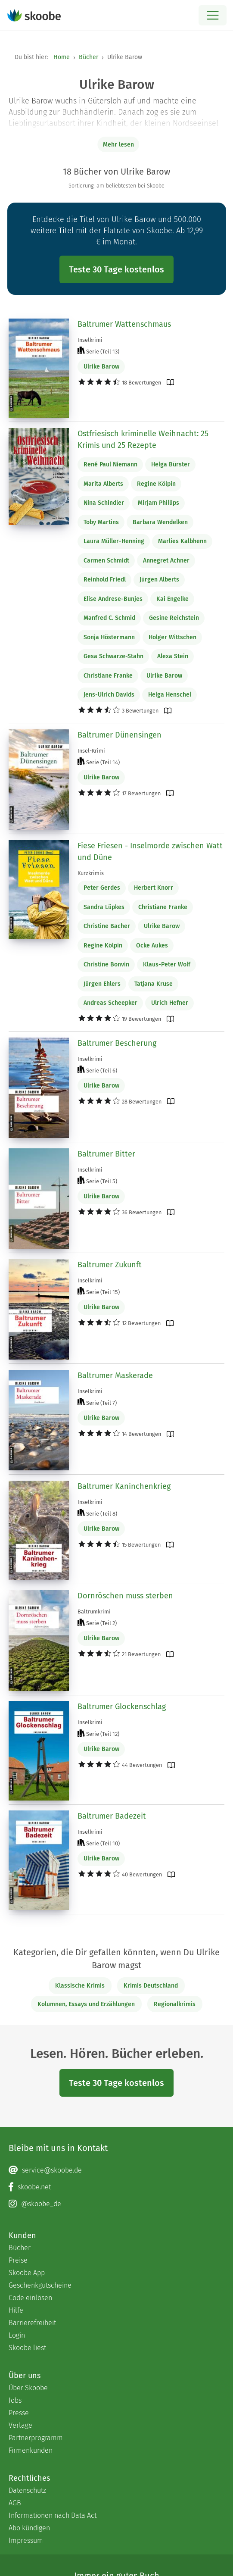  Describe the element at coordinates (122, 1706) in the screenshot. I see `Baltrumer Glockenschlag` at that location.